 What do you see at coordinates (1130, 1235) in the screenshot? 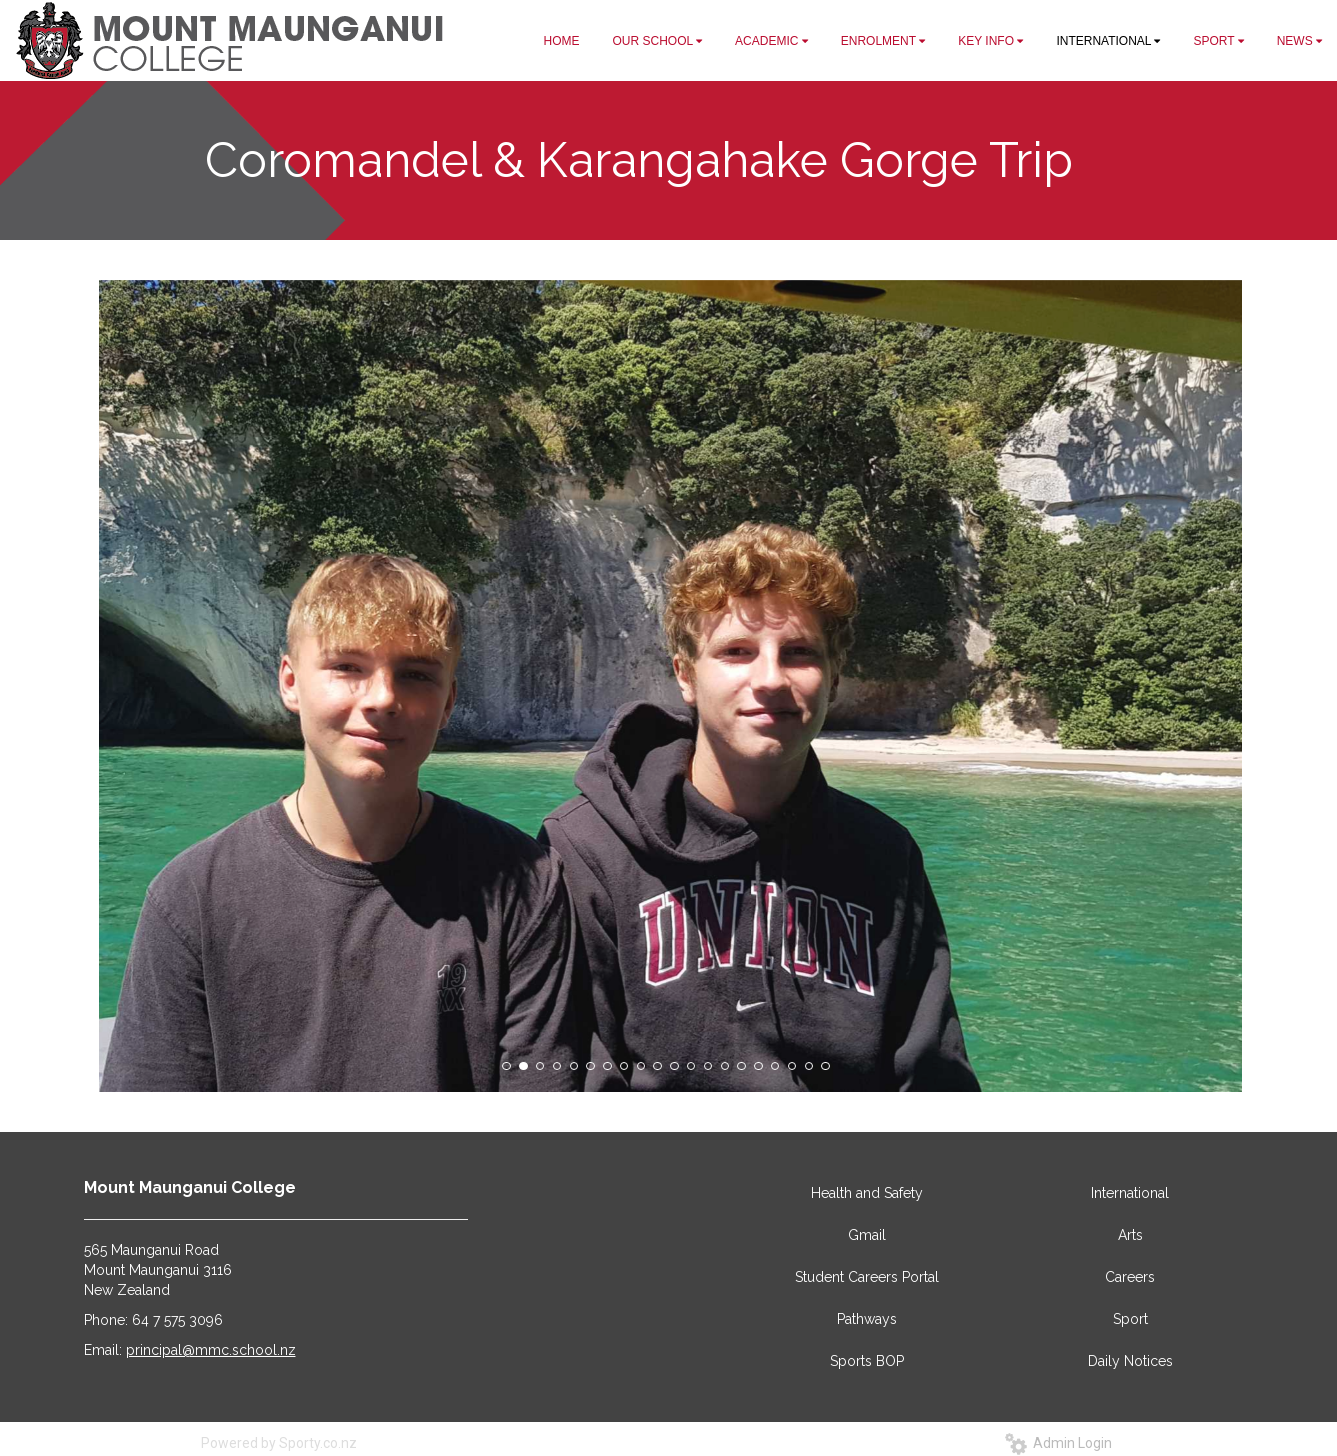
I see `Arts` at bounding box center [1130, 1235].